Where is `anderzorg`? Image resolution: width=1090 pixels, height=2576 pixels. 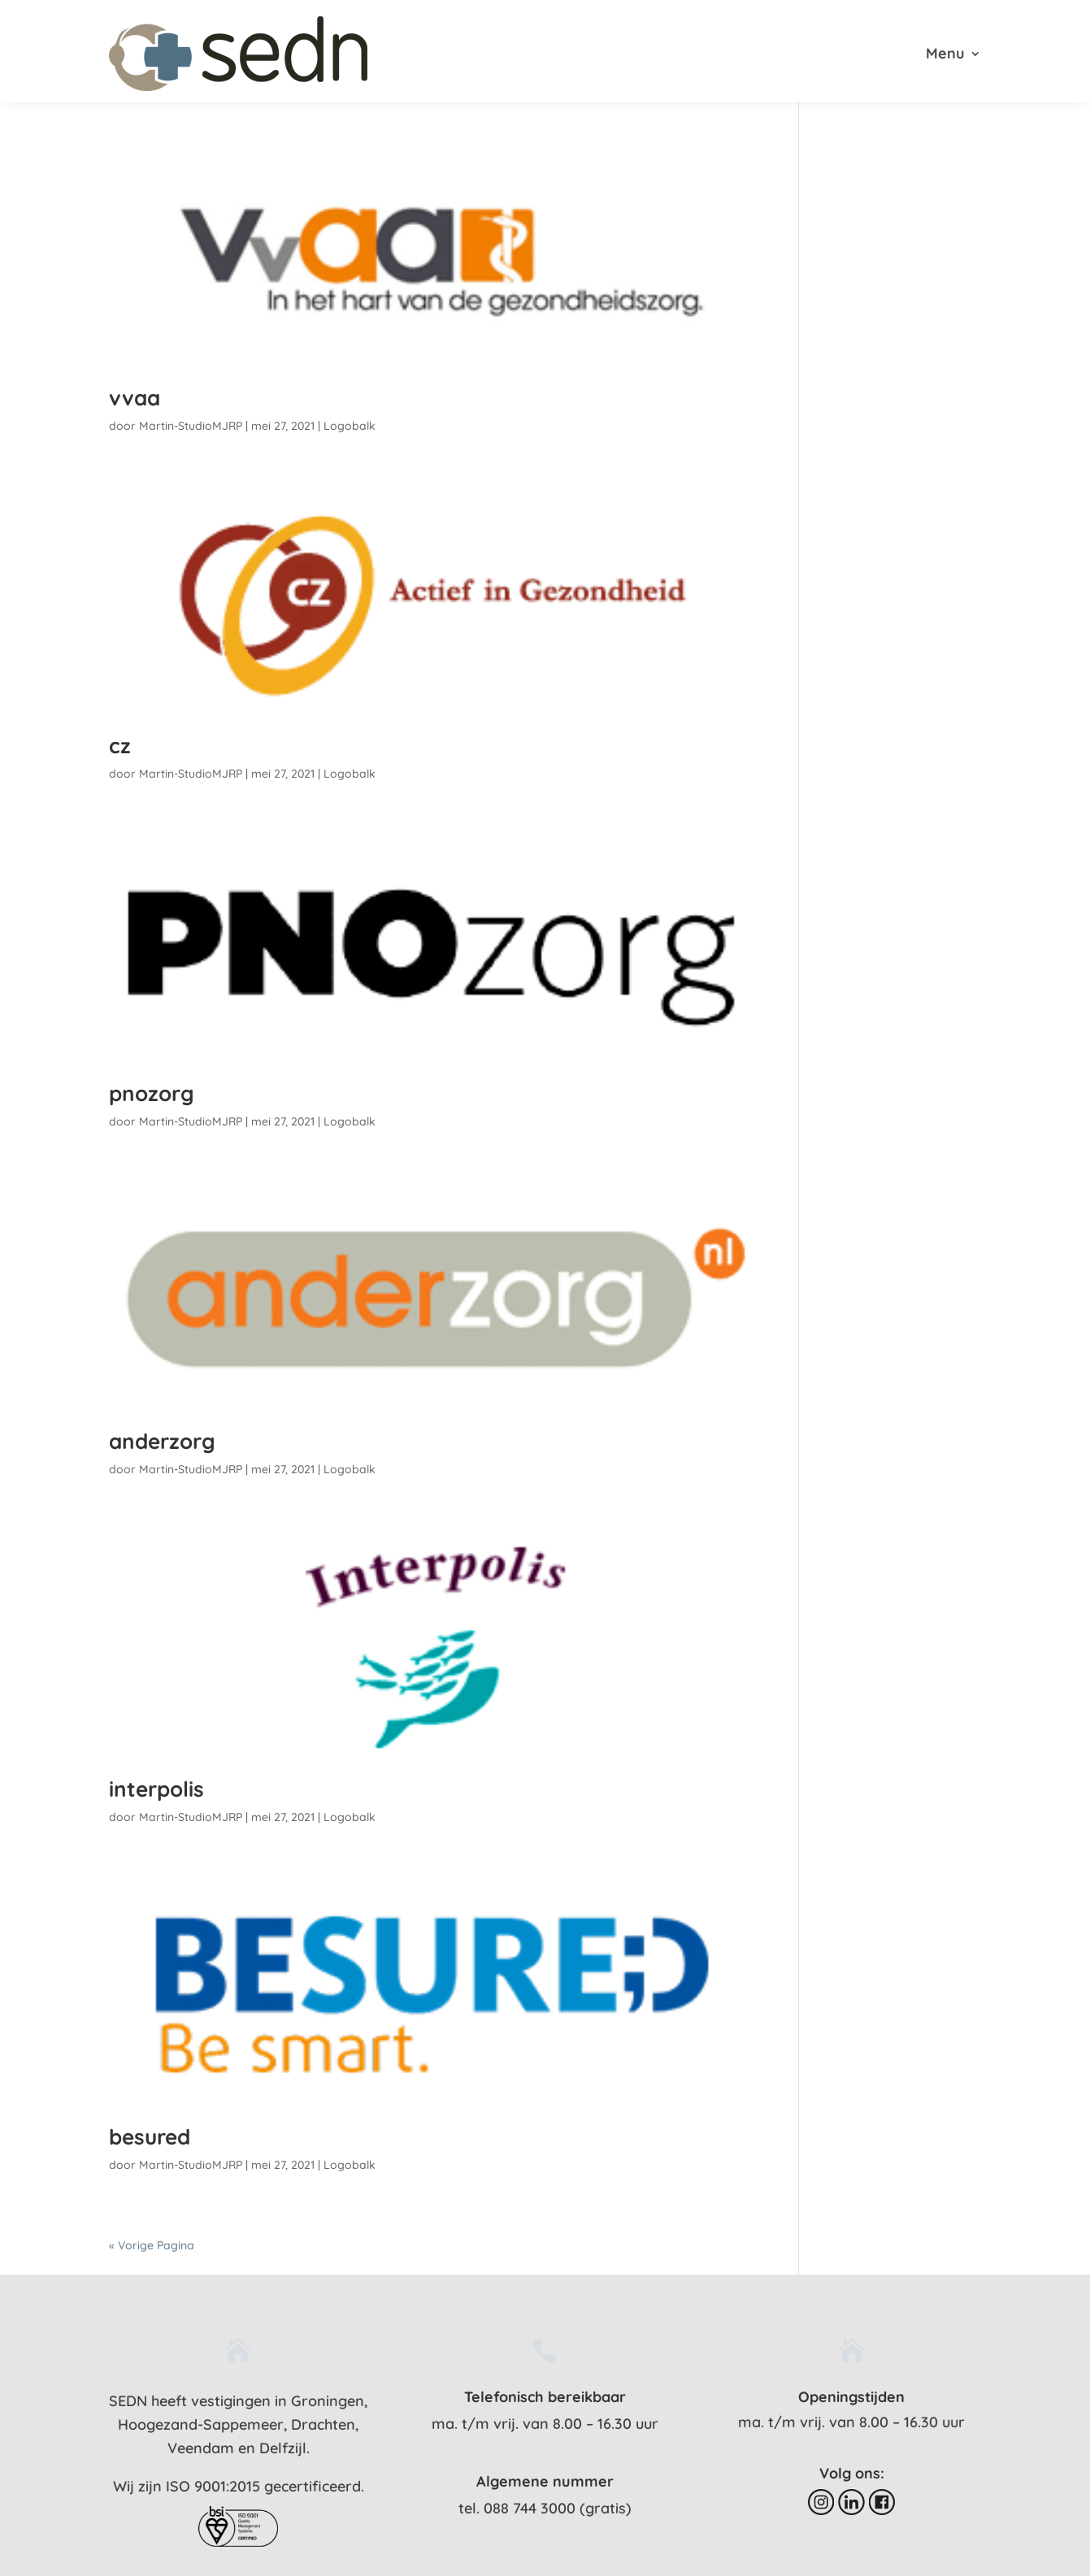
anderzorg is located at coordinates (162, 1441).